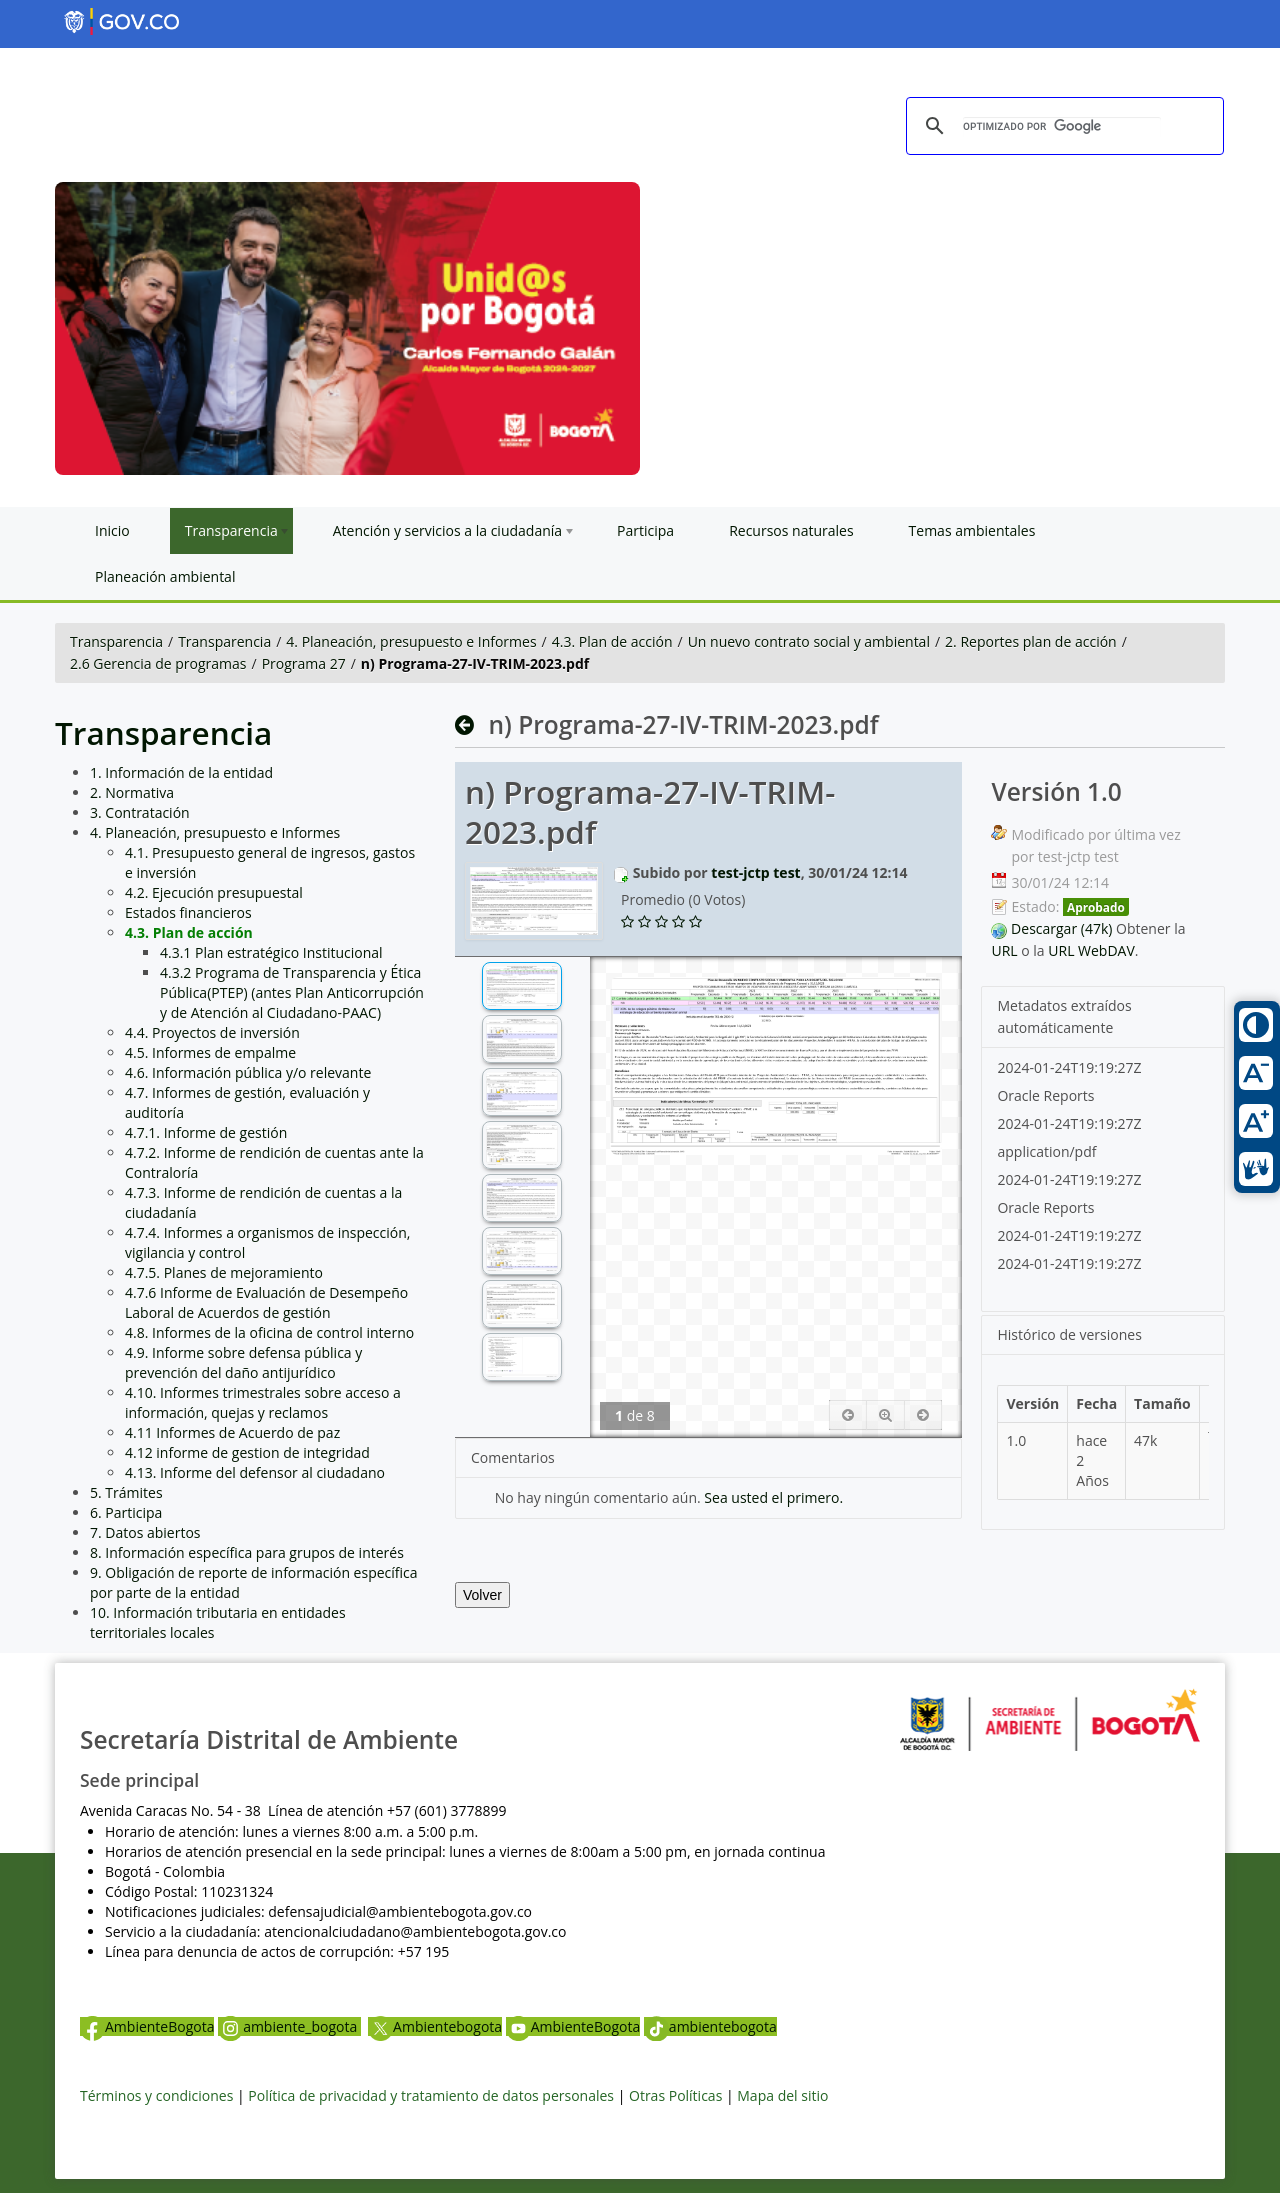  I want to click on 4.4. Proyectos de inversión, so click(212, 1032).